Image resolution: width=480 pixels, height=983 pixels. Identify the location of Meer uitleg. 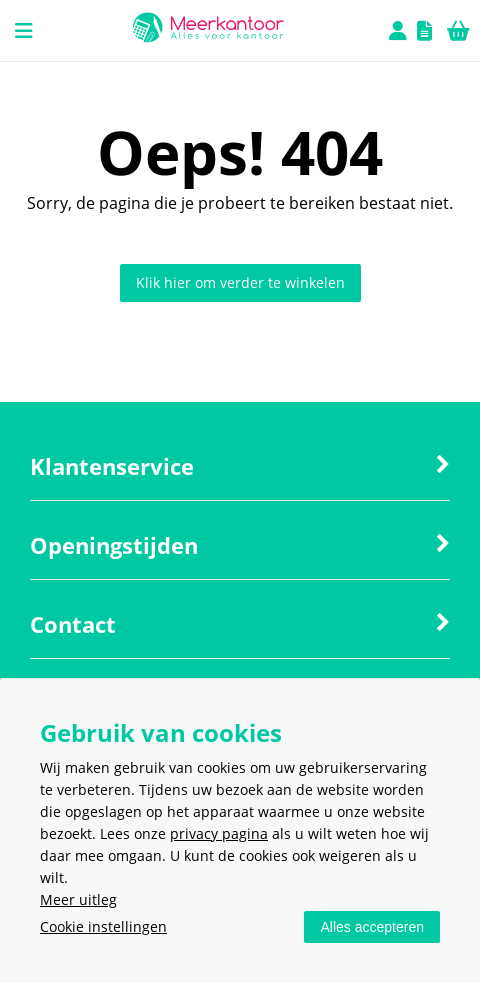
(78, 899).